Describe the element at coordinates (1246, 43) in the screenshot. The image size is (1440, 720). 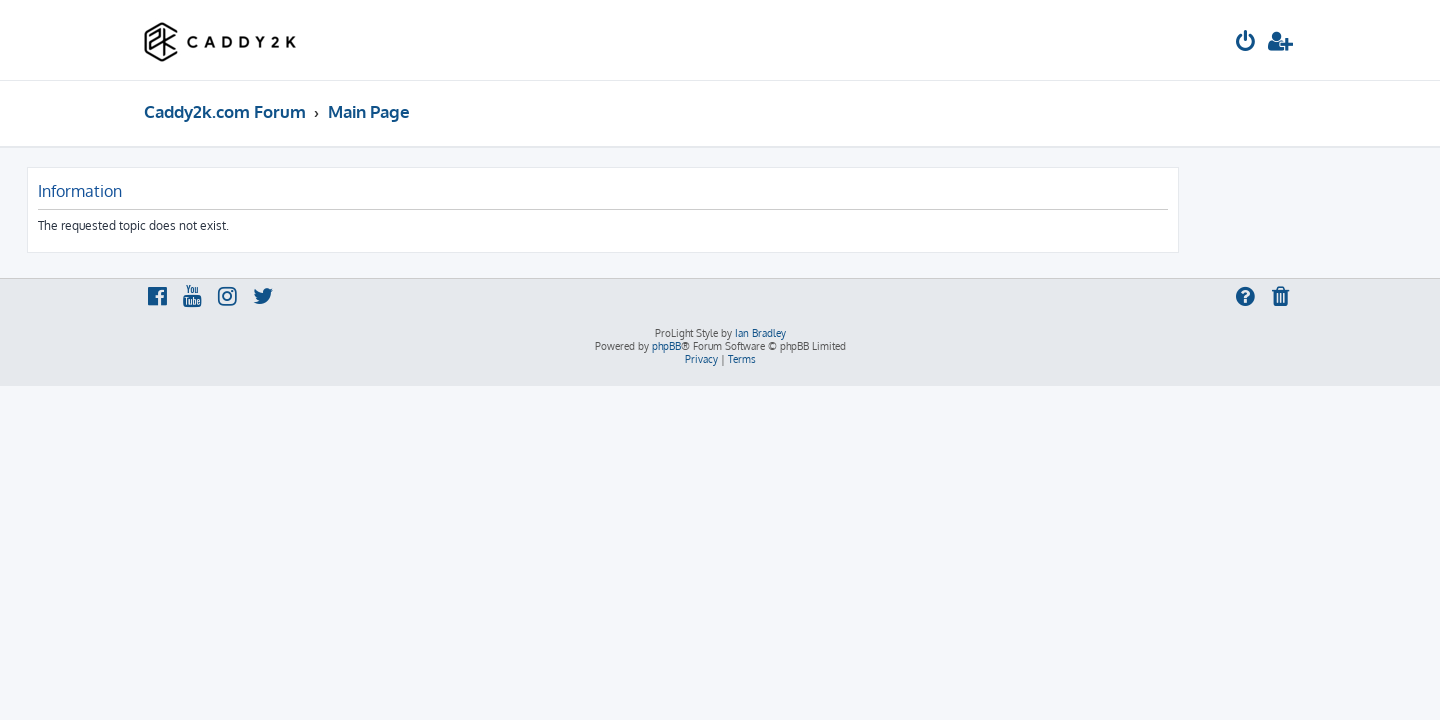
I see `[menuitem]` at that location.